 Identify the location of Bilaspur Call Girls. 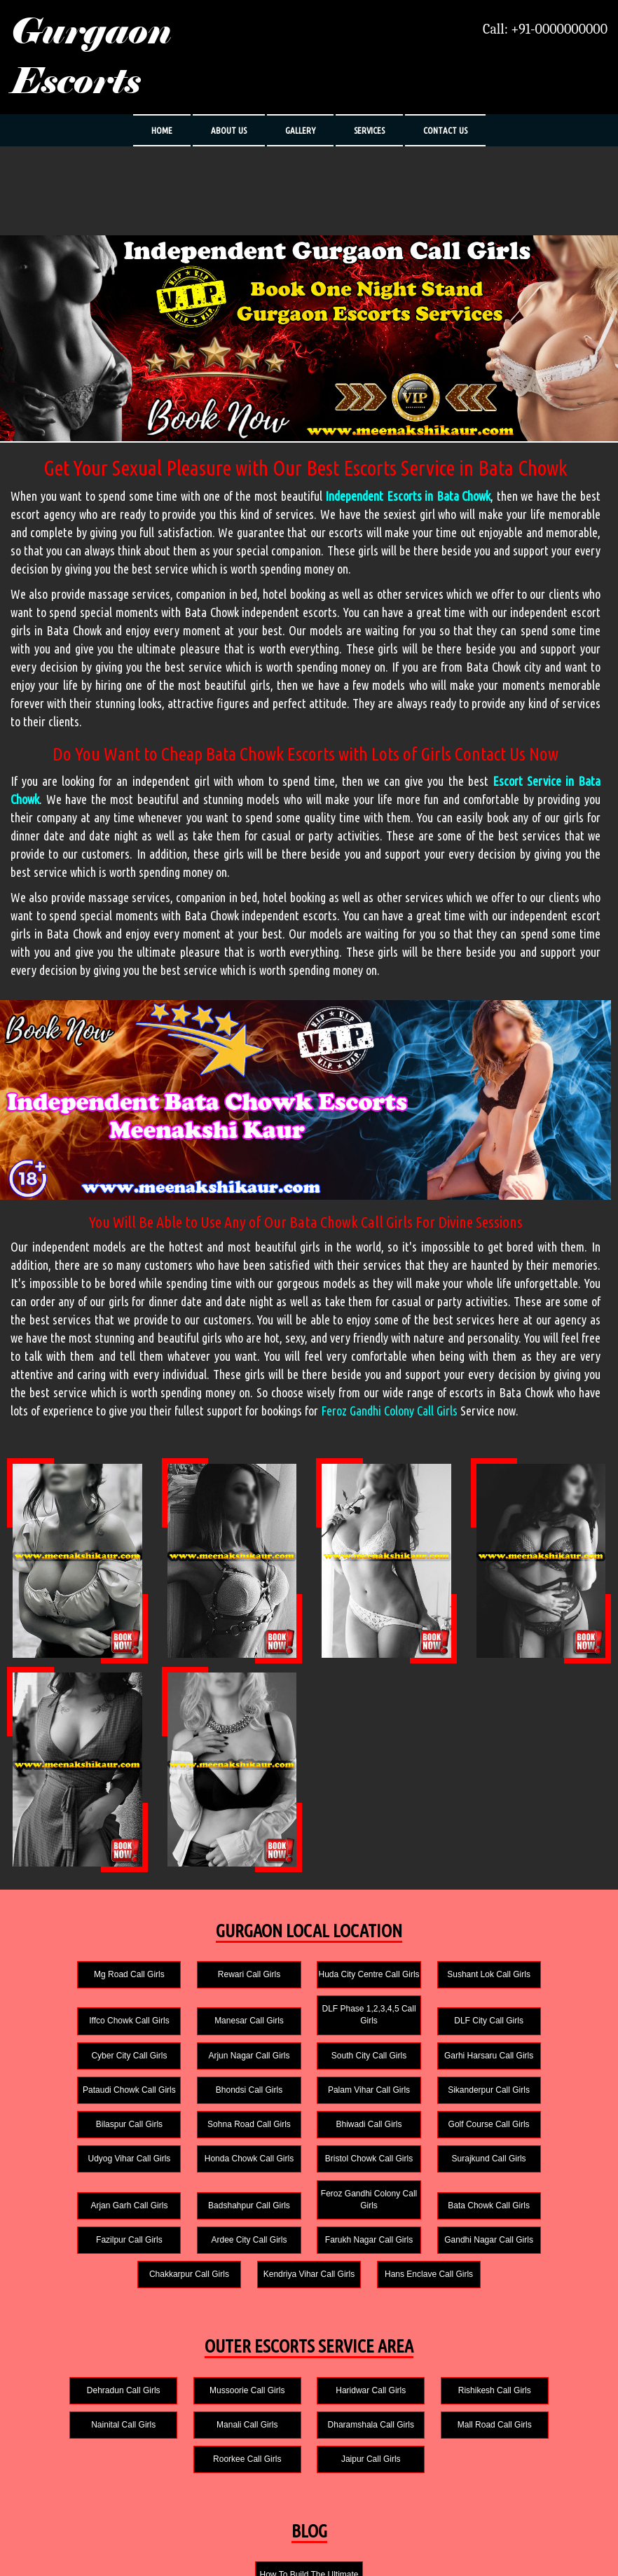
(196, 2102).